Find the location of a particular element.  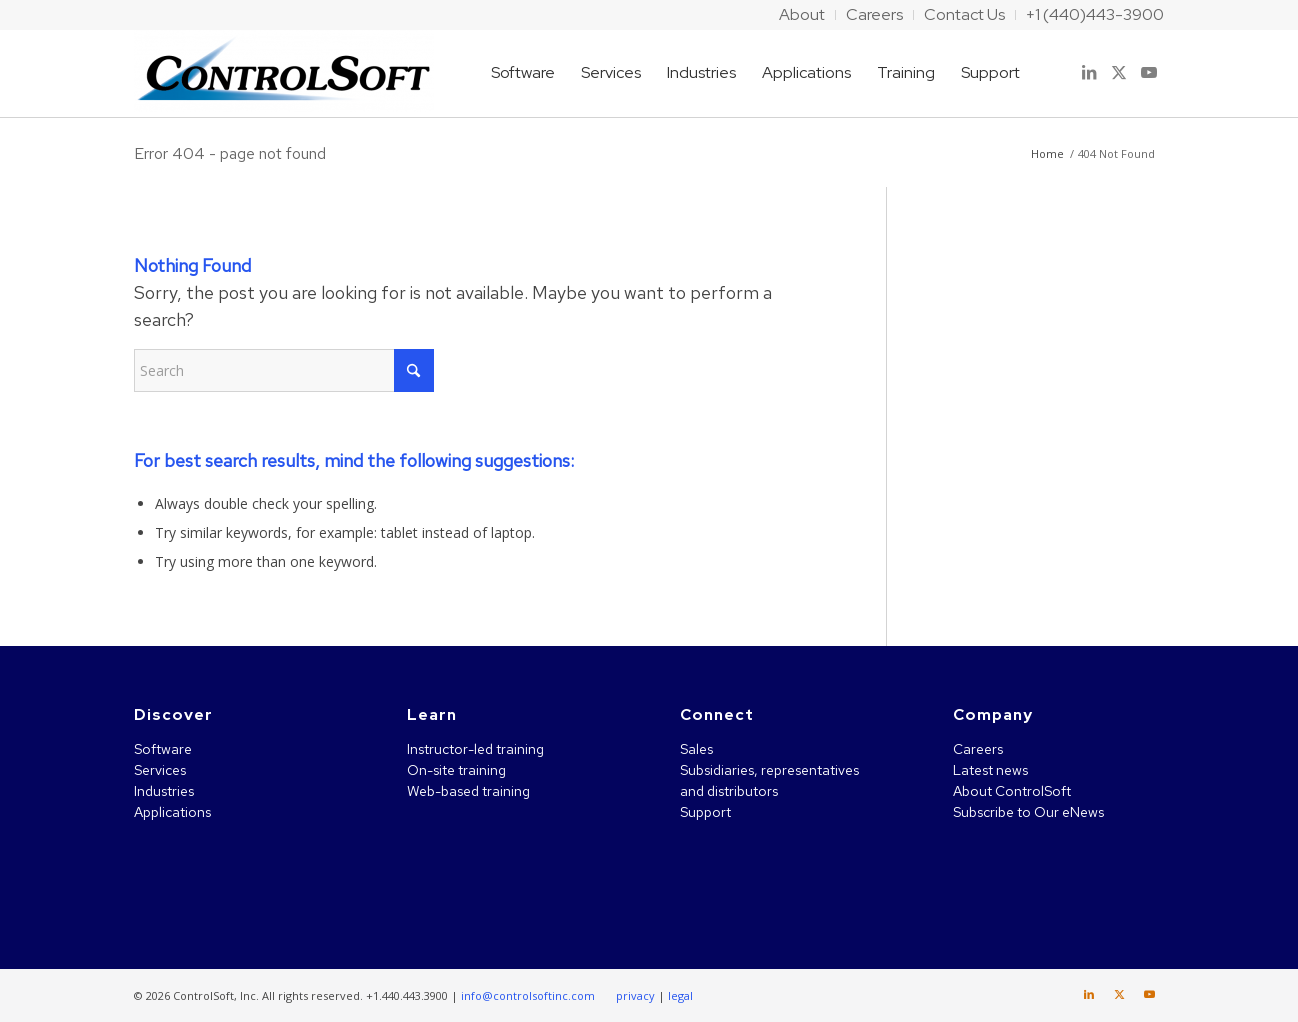

On-site training is located at coordinates (456, 770).